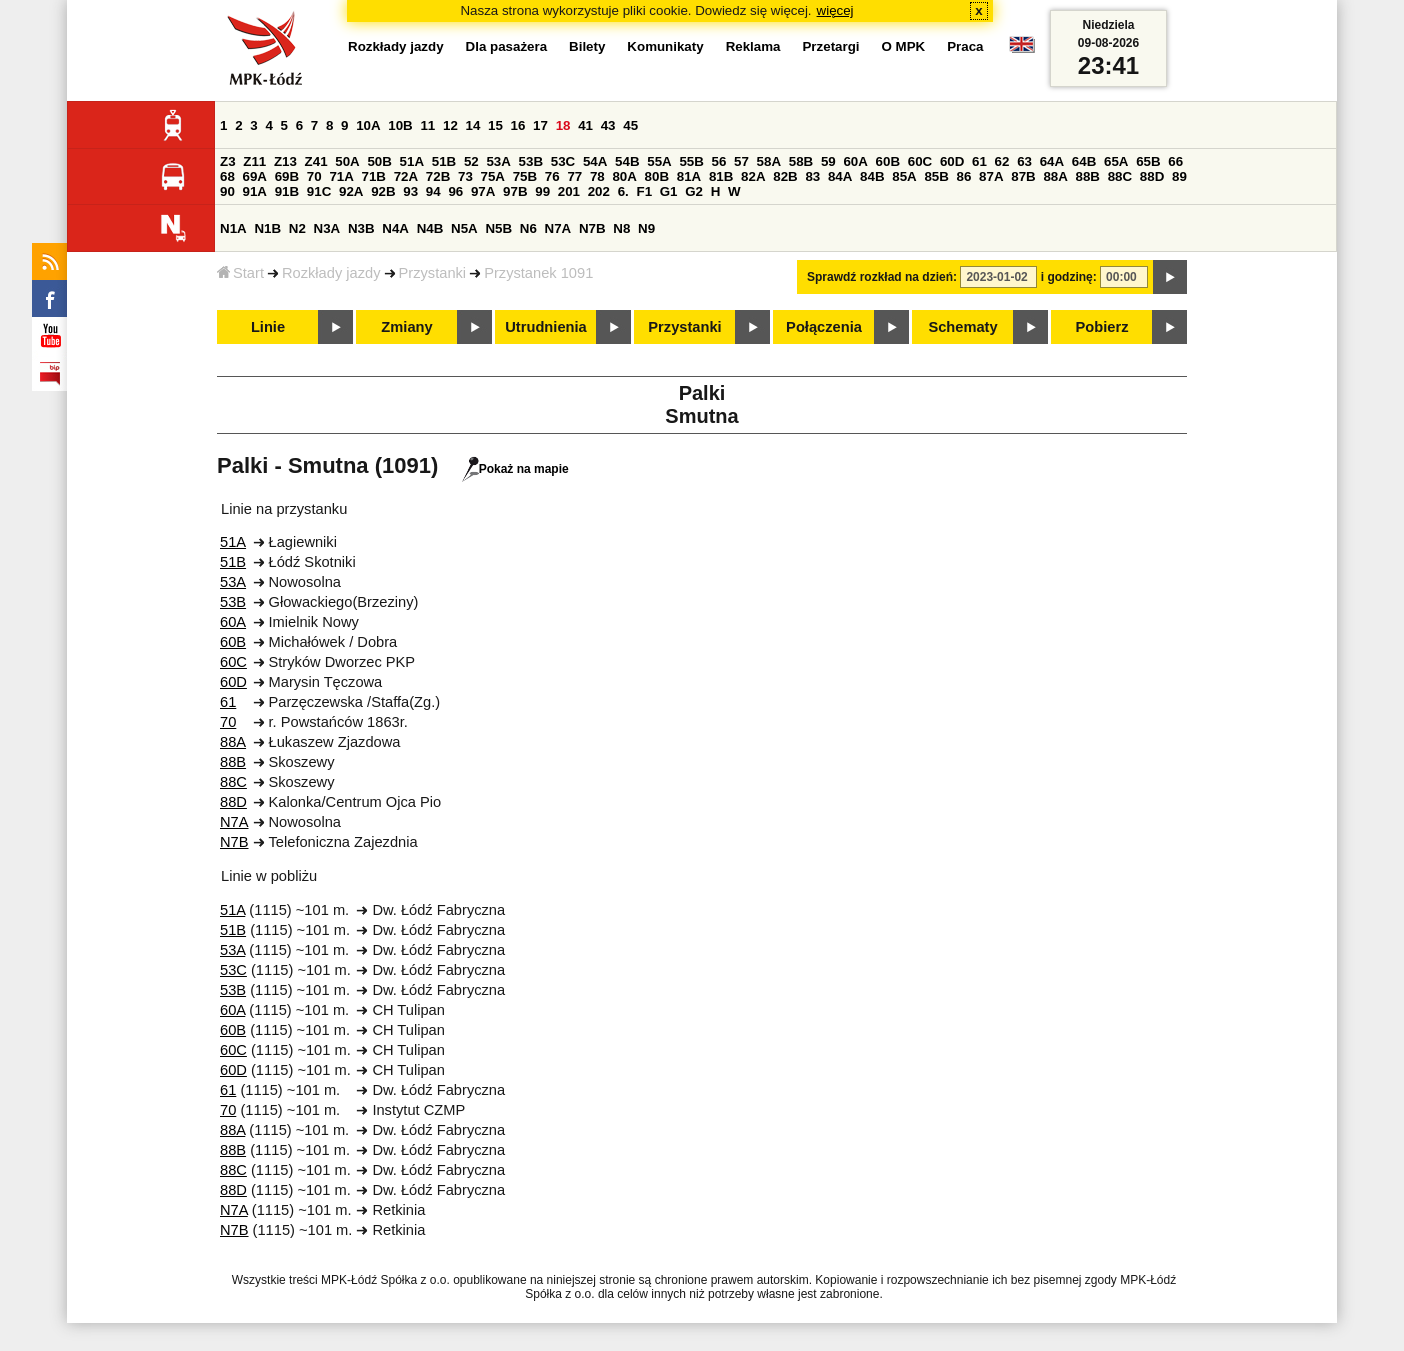 This screenshot has height=1351, width=1404. Describe the element at coordinates (538, 273) in the screenshot. I see `Przystanek 1091` at that location.